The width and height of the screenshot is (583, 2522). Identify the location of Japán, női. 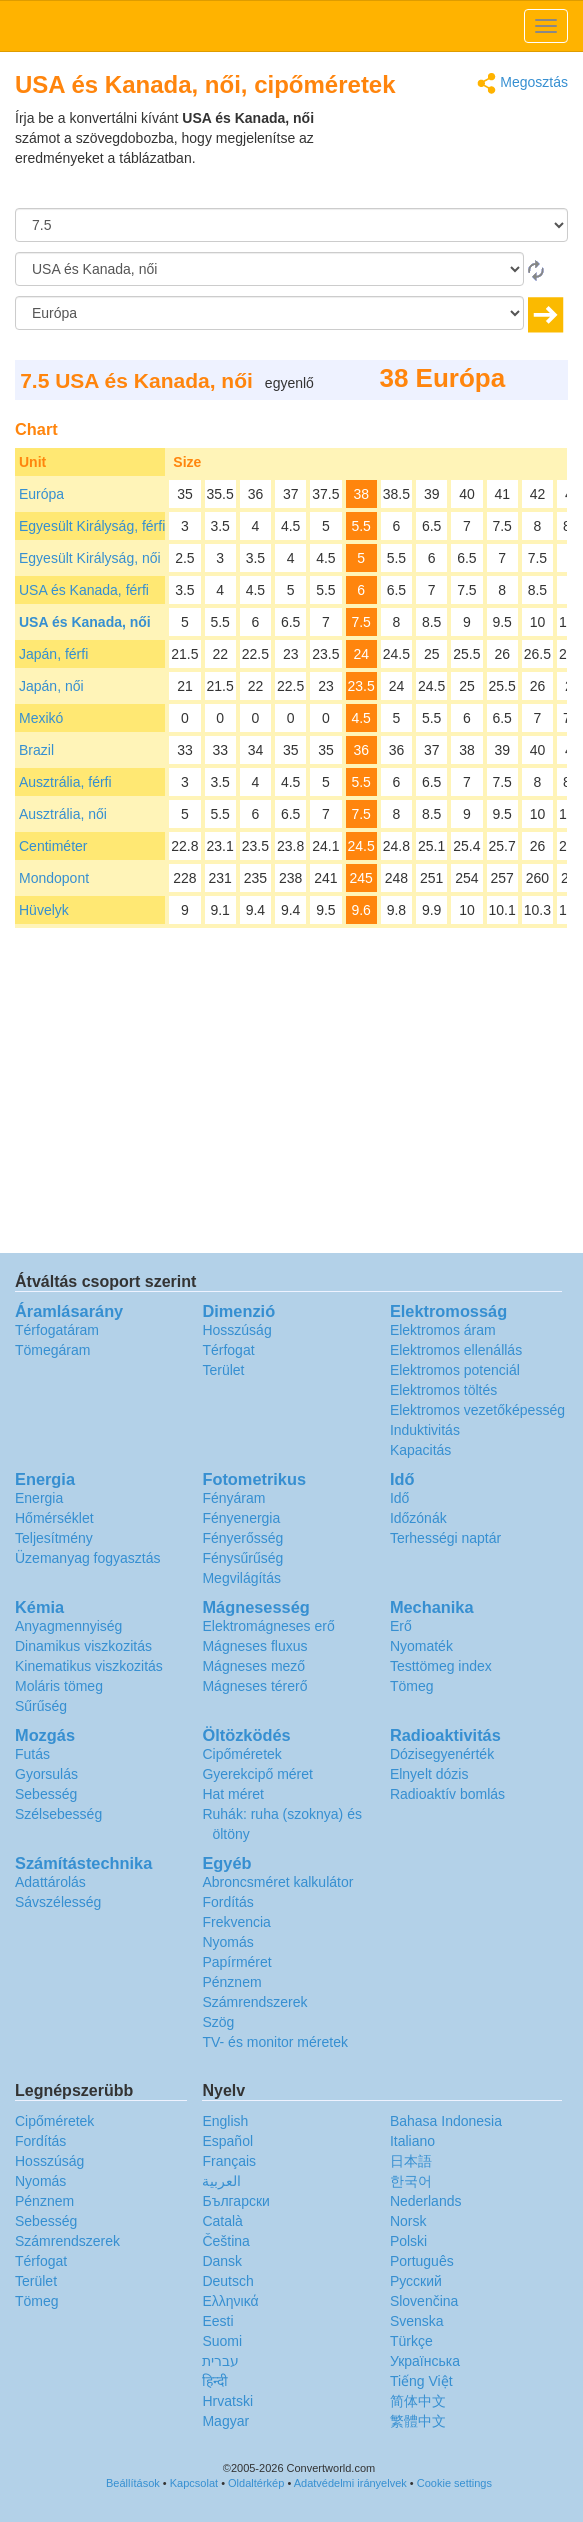
(51, 686).